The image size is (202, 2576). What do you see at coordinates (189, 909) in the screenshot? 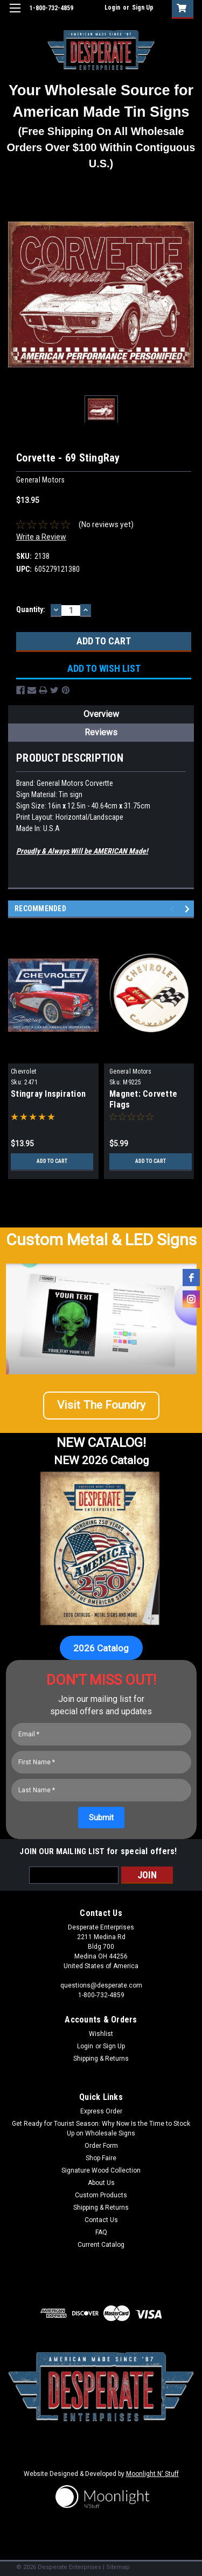
I see `Next` at bounding box center [189, 909].